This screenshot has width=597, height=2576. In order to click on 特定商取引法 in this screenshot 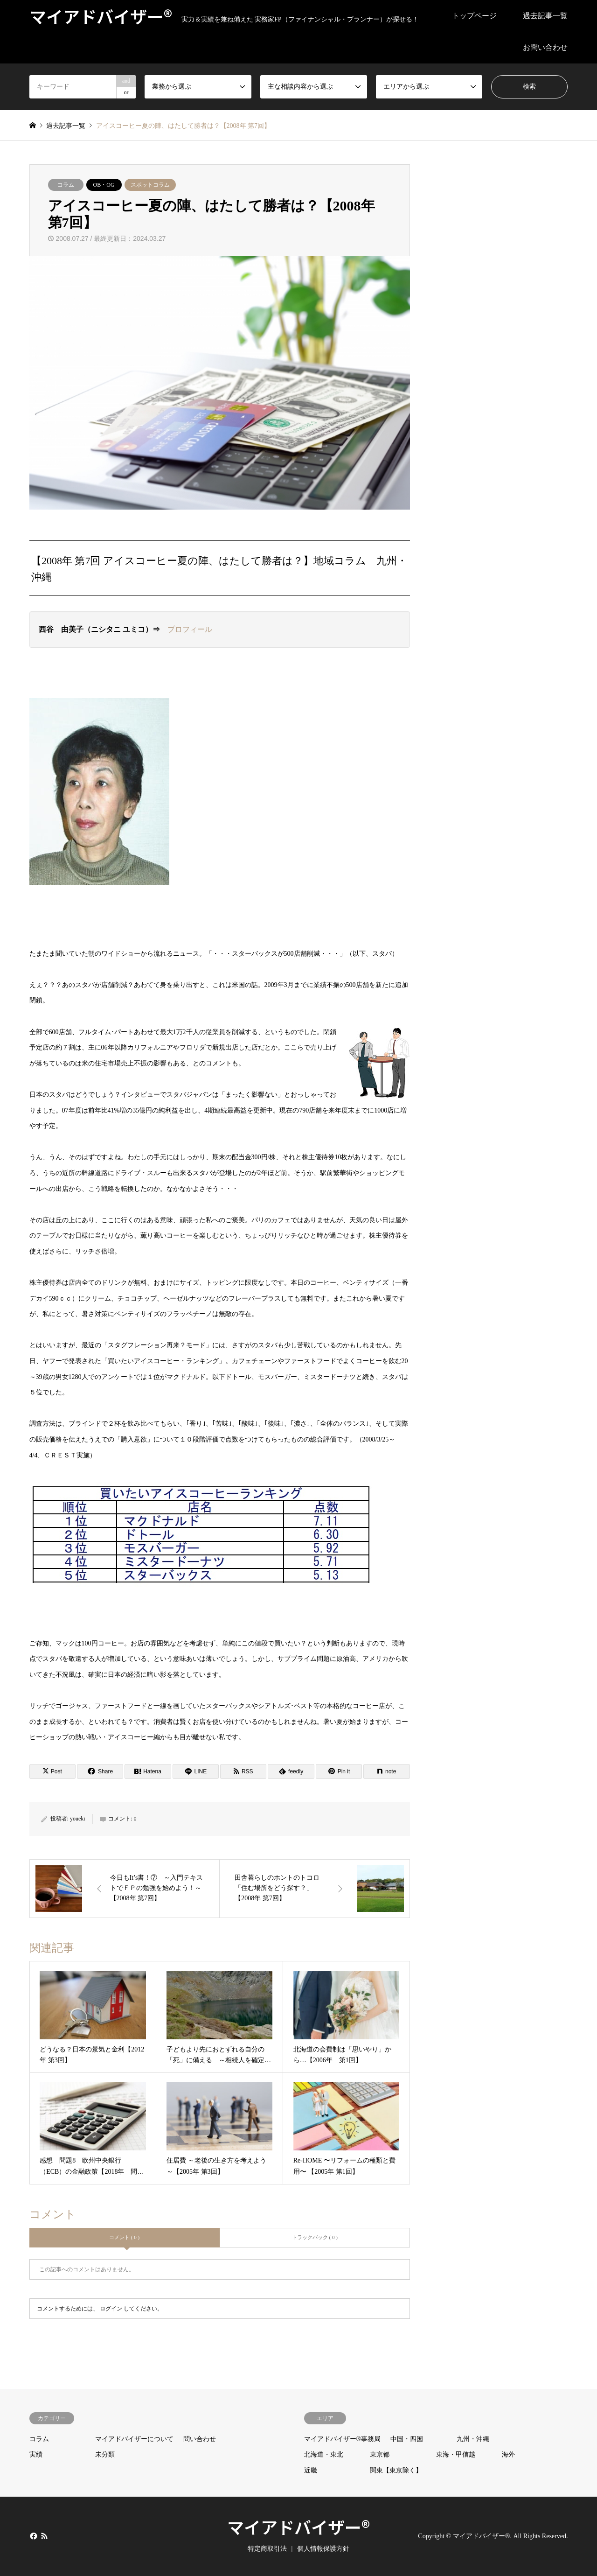, I will do `click(267, 2548)`.